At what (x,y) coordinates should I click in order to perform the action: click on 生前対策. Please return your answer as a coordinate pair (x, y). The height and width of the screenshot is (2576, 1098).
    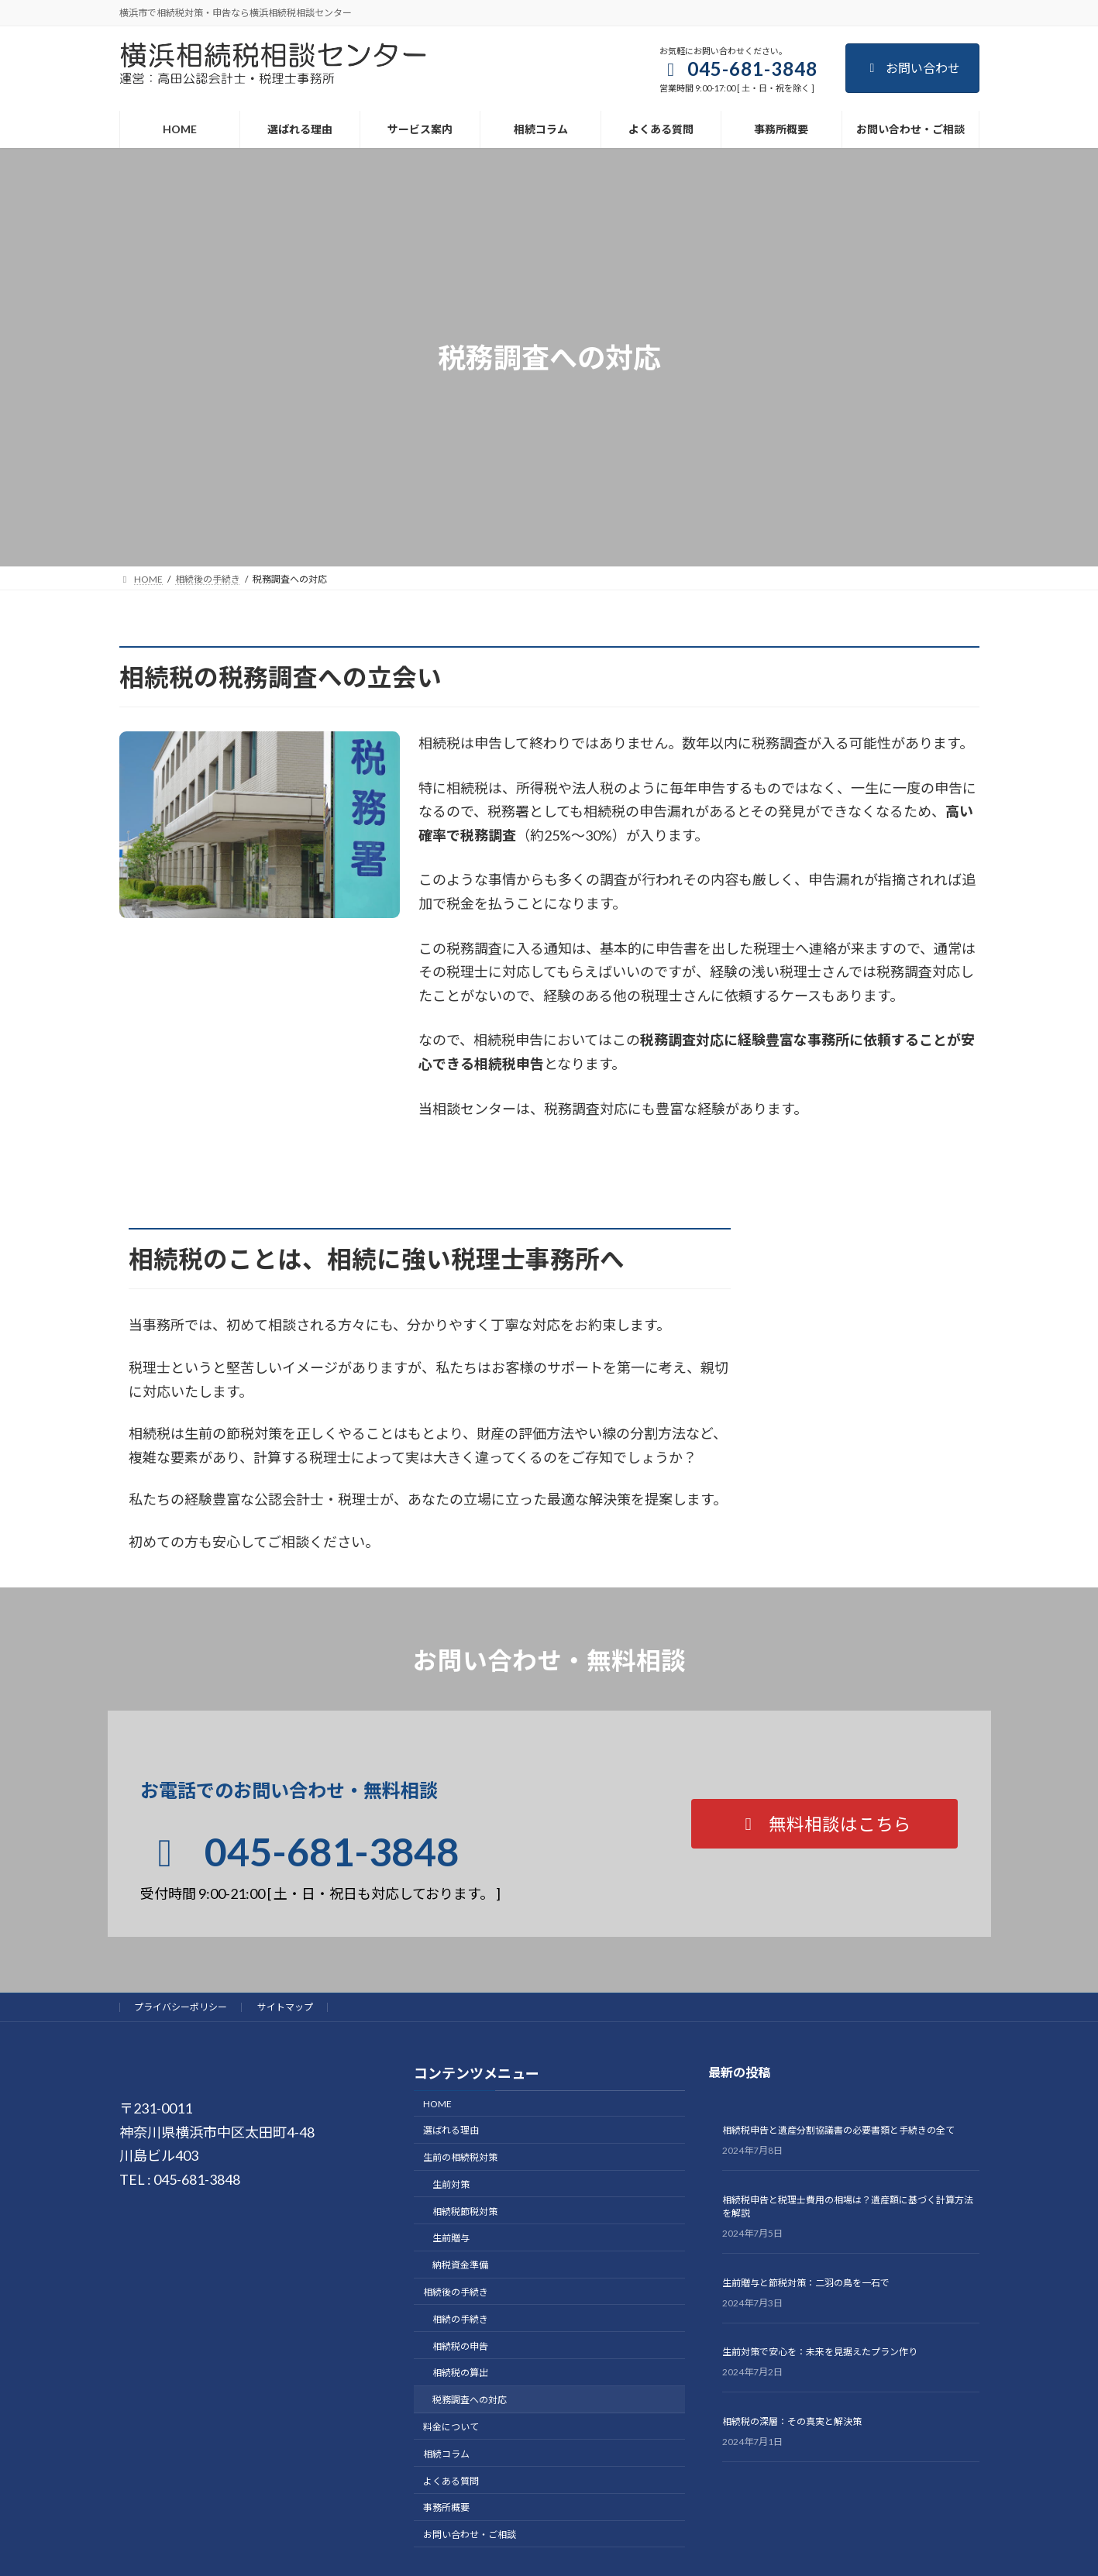
    Looking at the image, I should click on (451, 2184).